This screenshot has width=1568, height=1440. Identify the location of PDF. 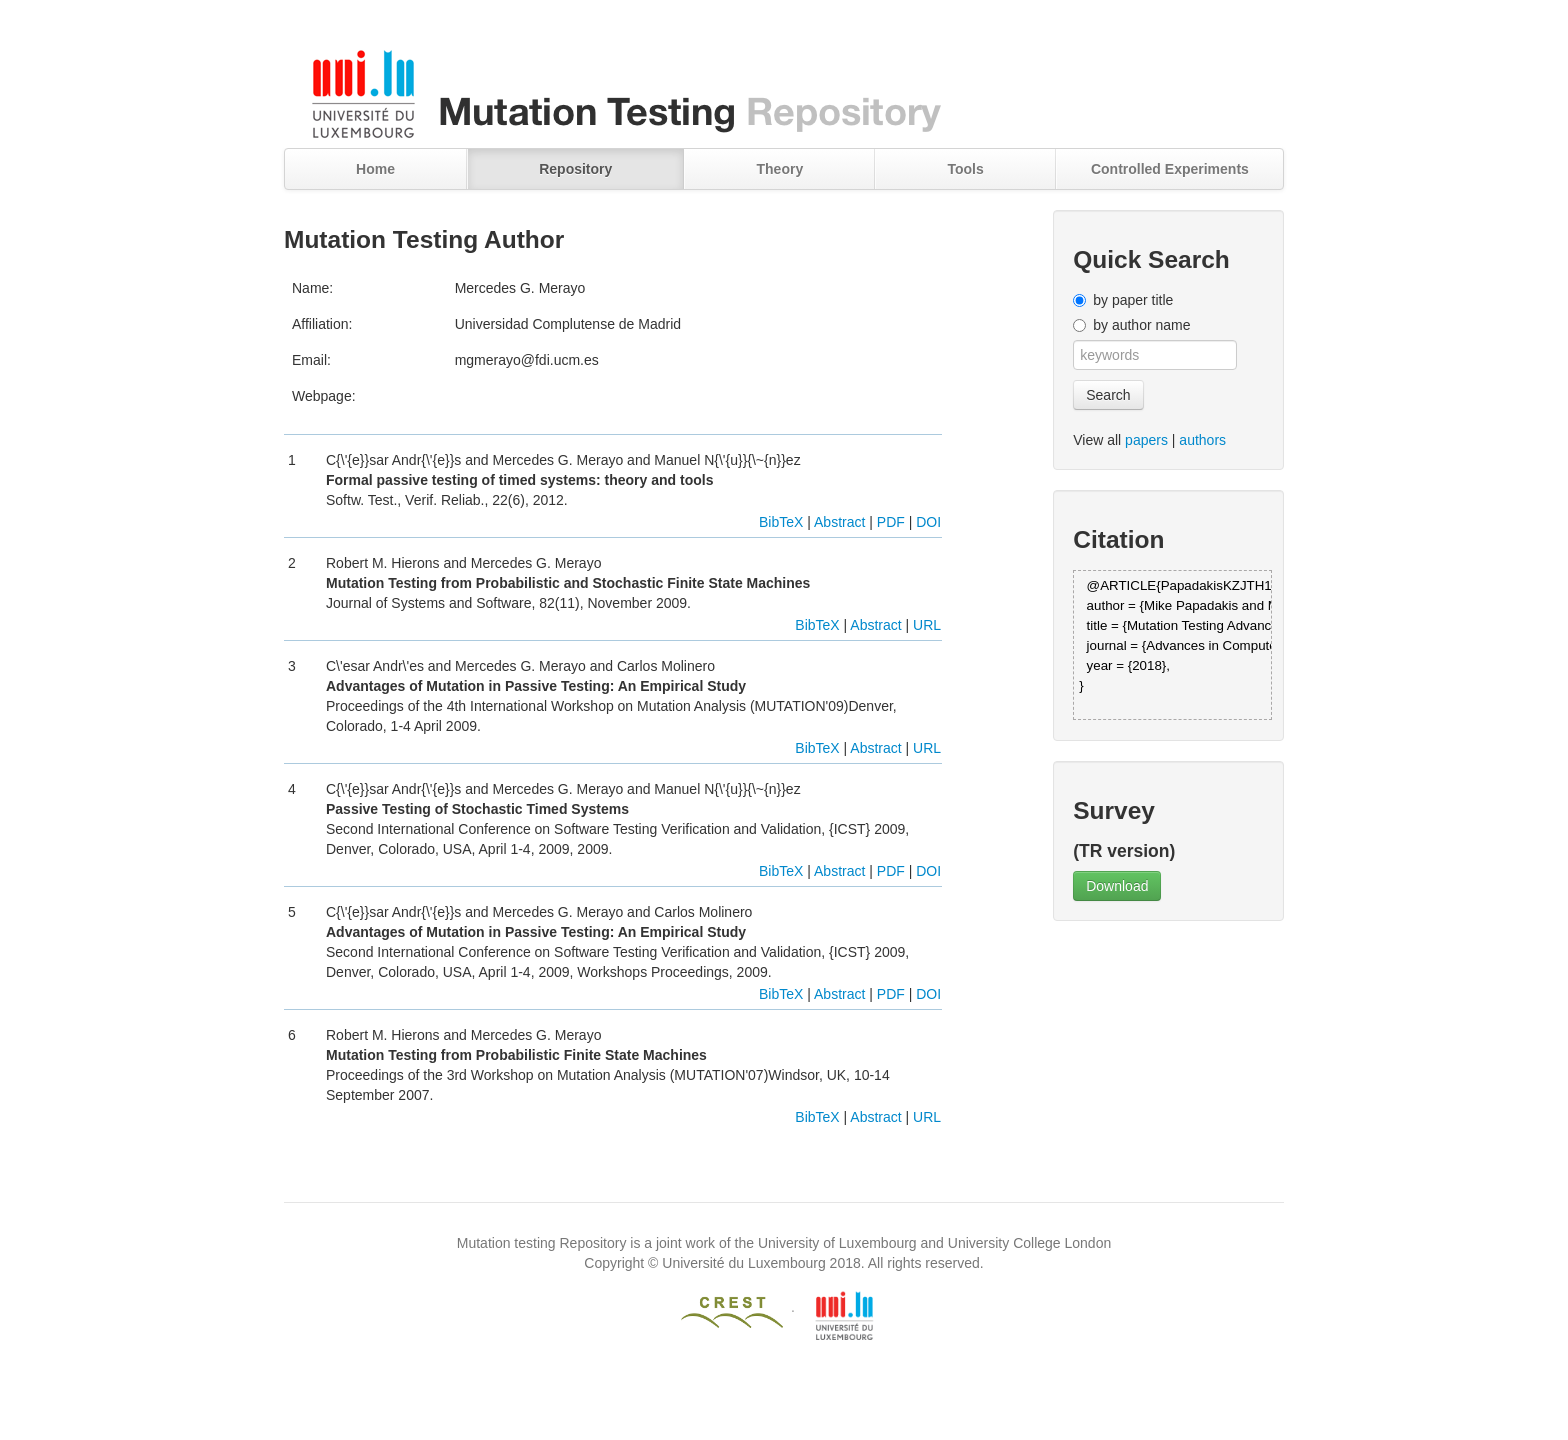
(891, 522).